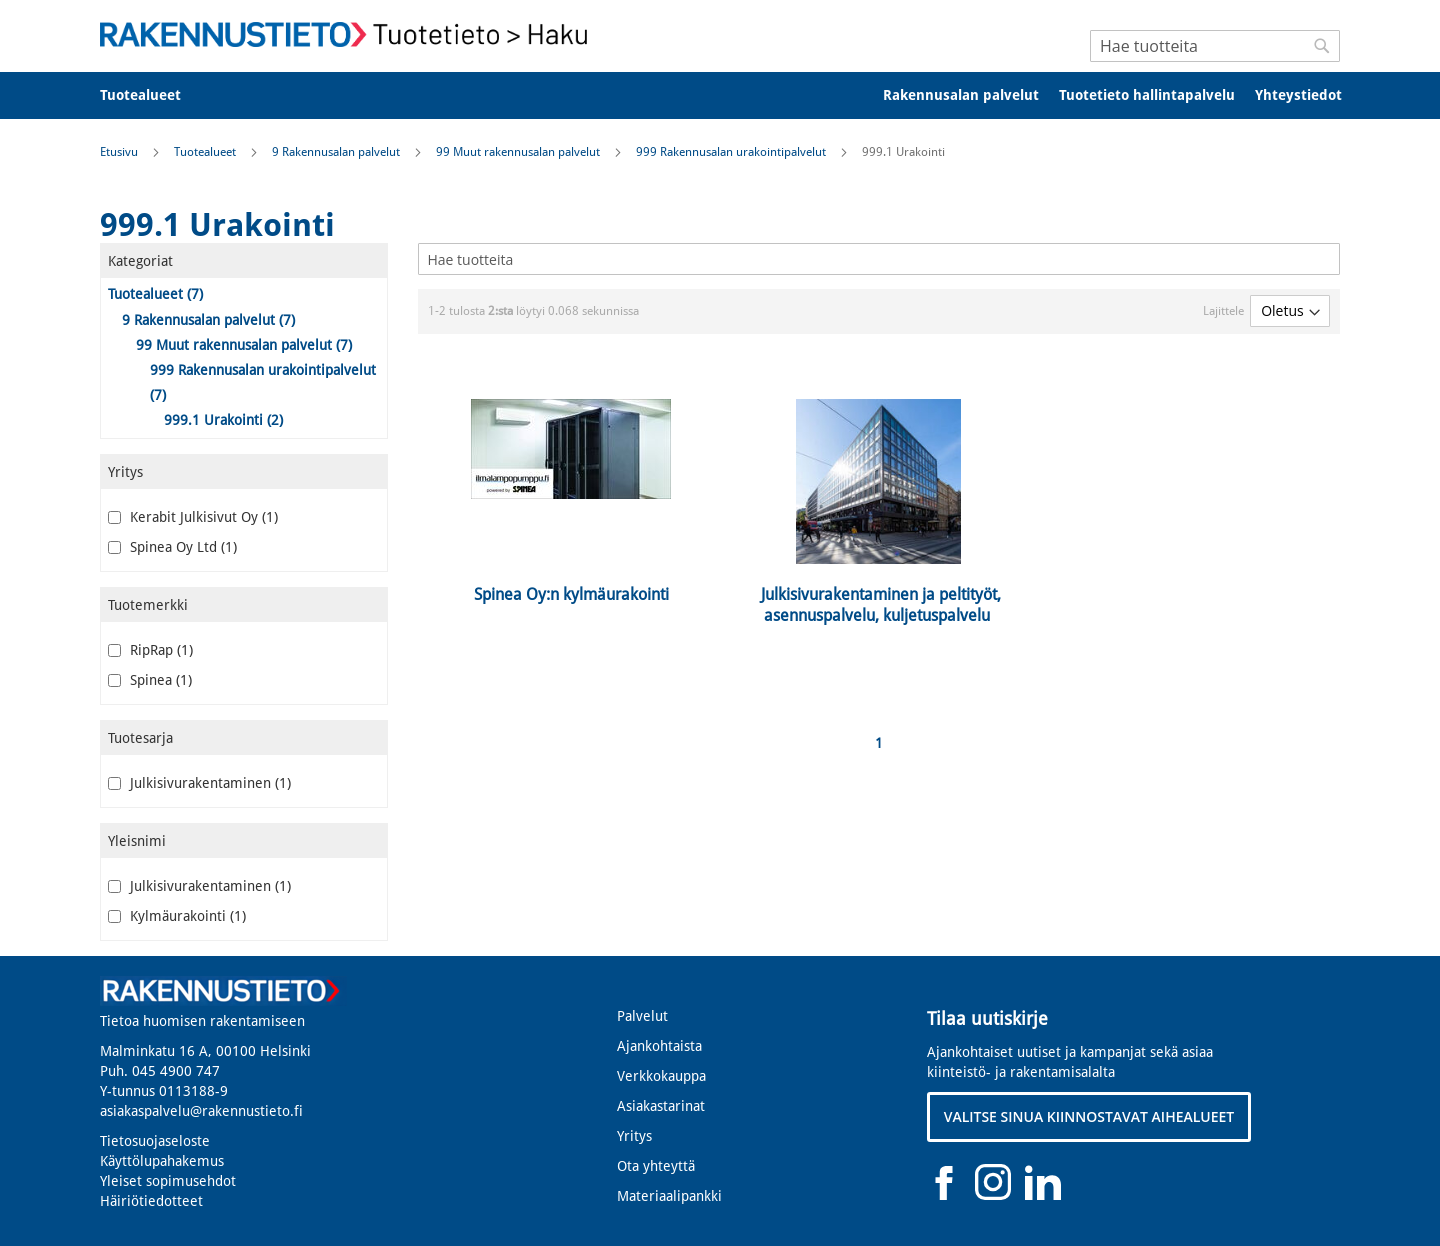  What do you see at coordinates (661, 1106) in the screenshot?
I see `Asiakastarinat` at bounding box center [661, 1106].